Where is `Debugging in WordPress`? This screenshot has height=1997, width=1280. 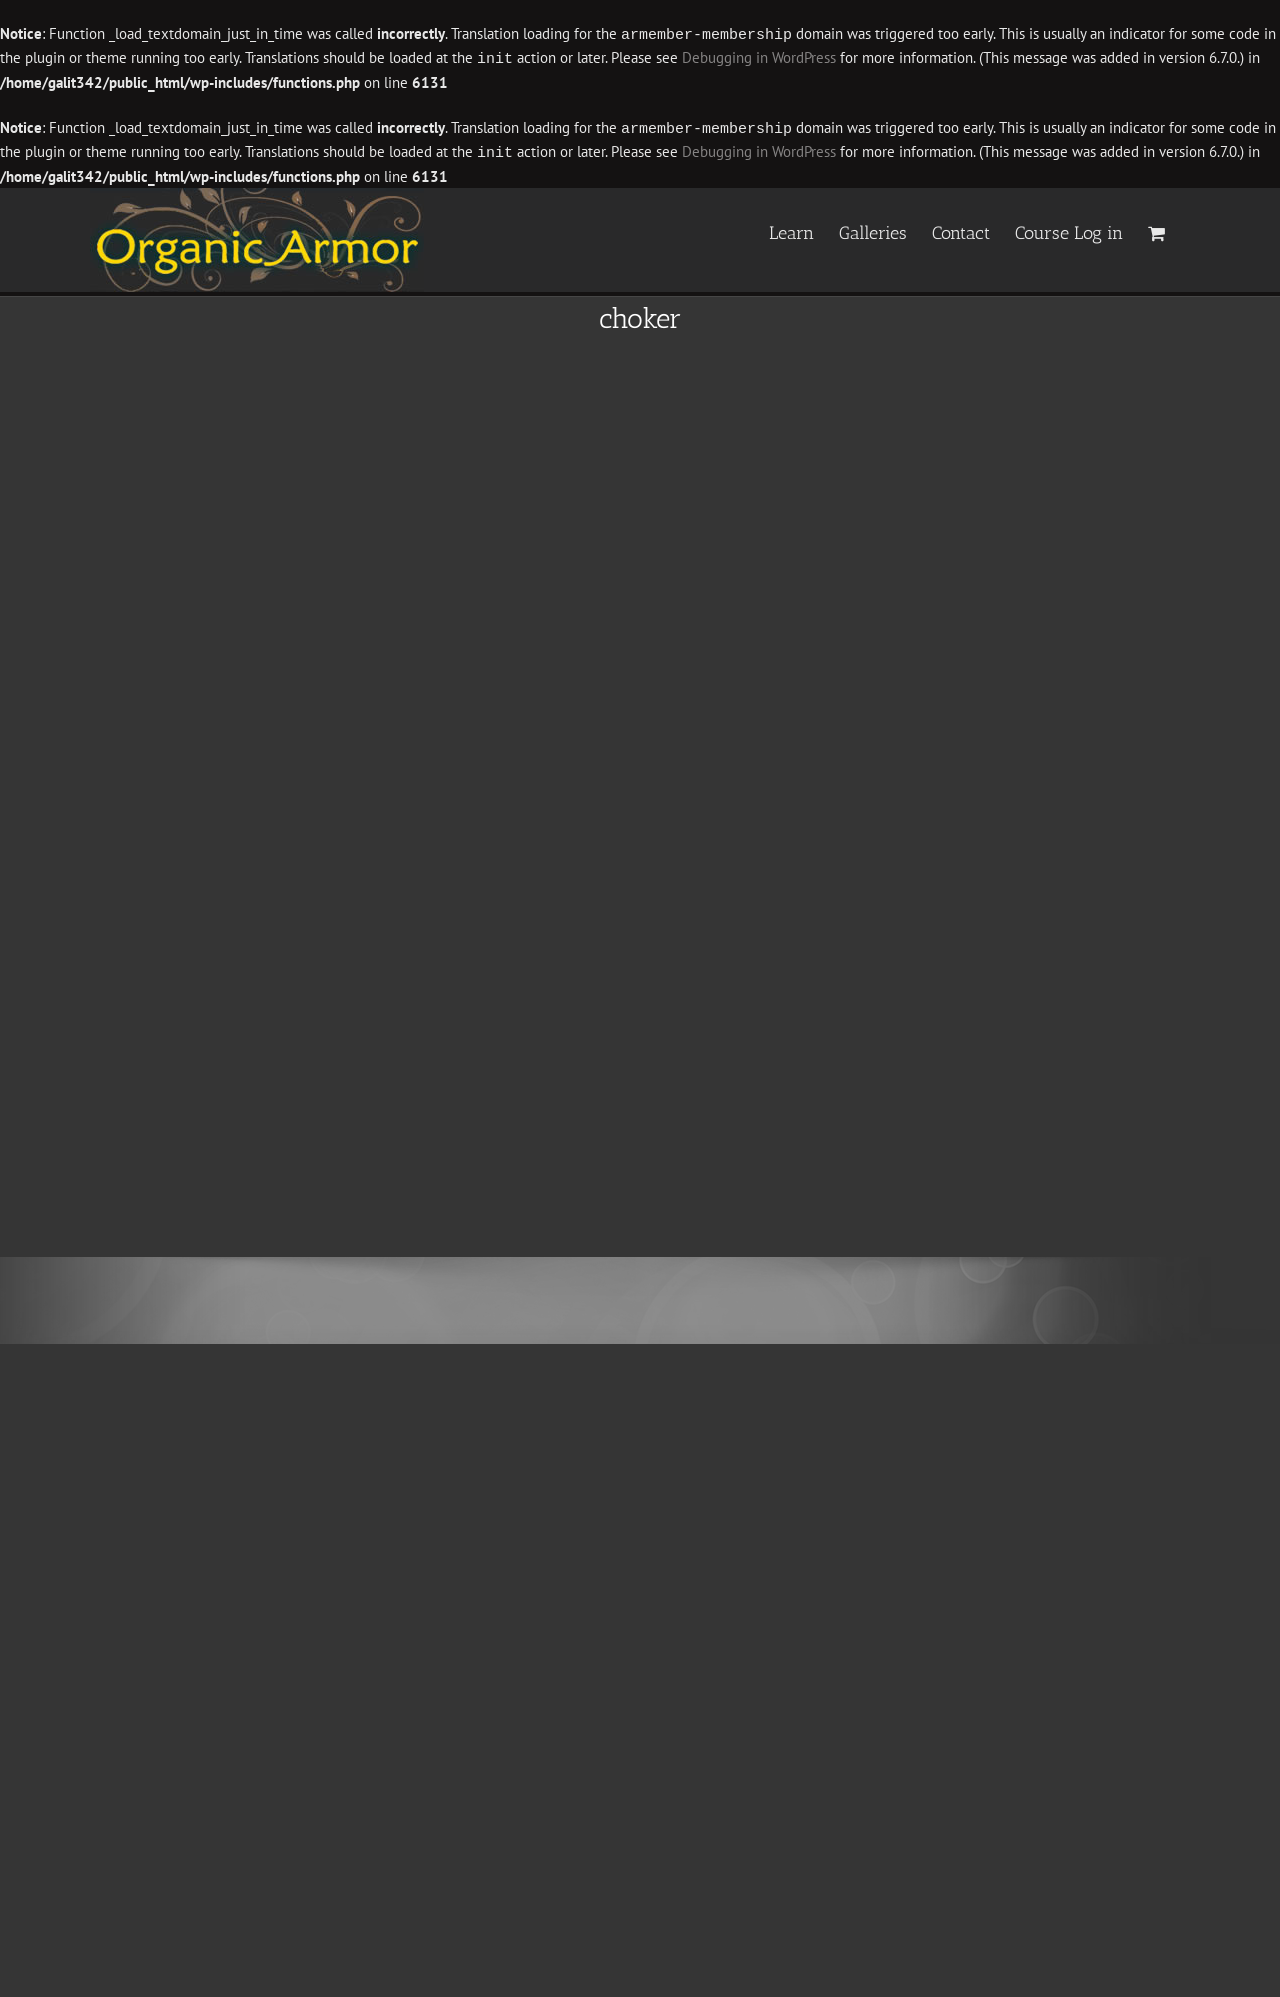 Debugging in WordPress is located at coordinates (759, 57).